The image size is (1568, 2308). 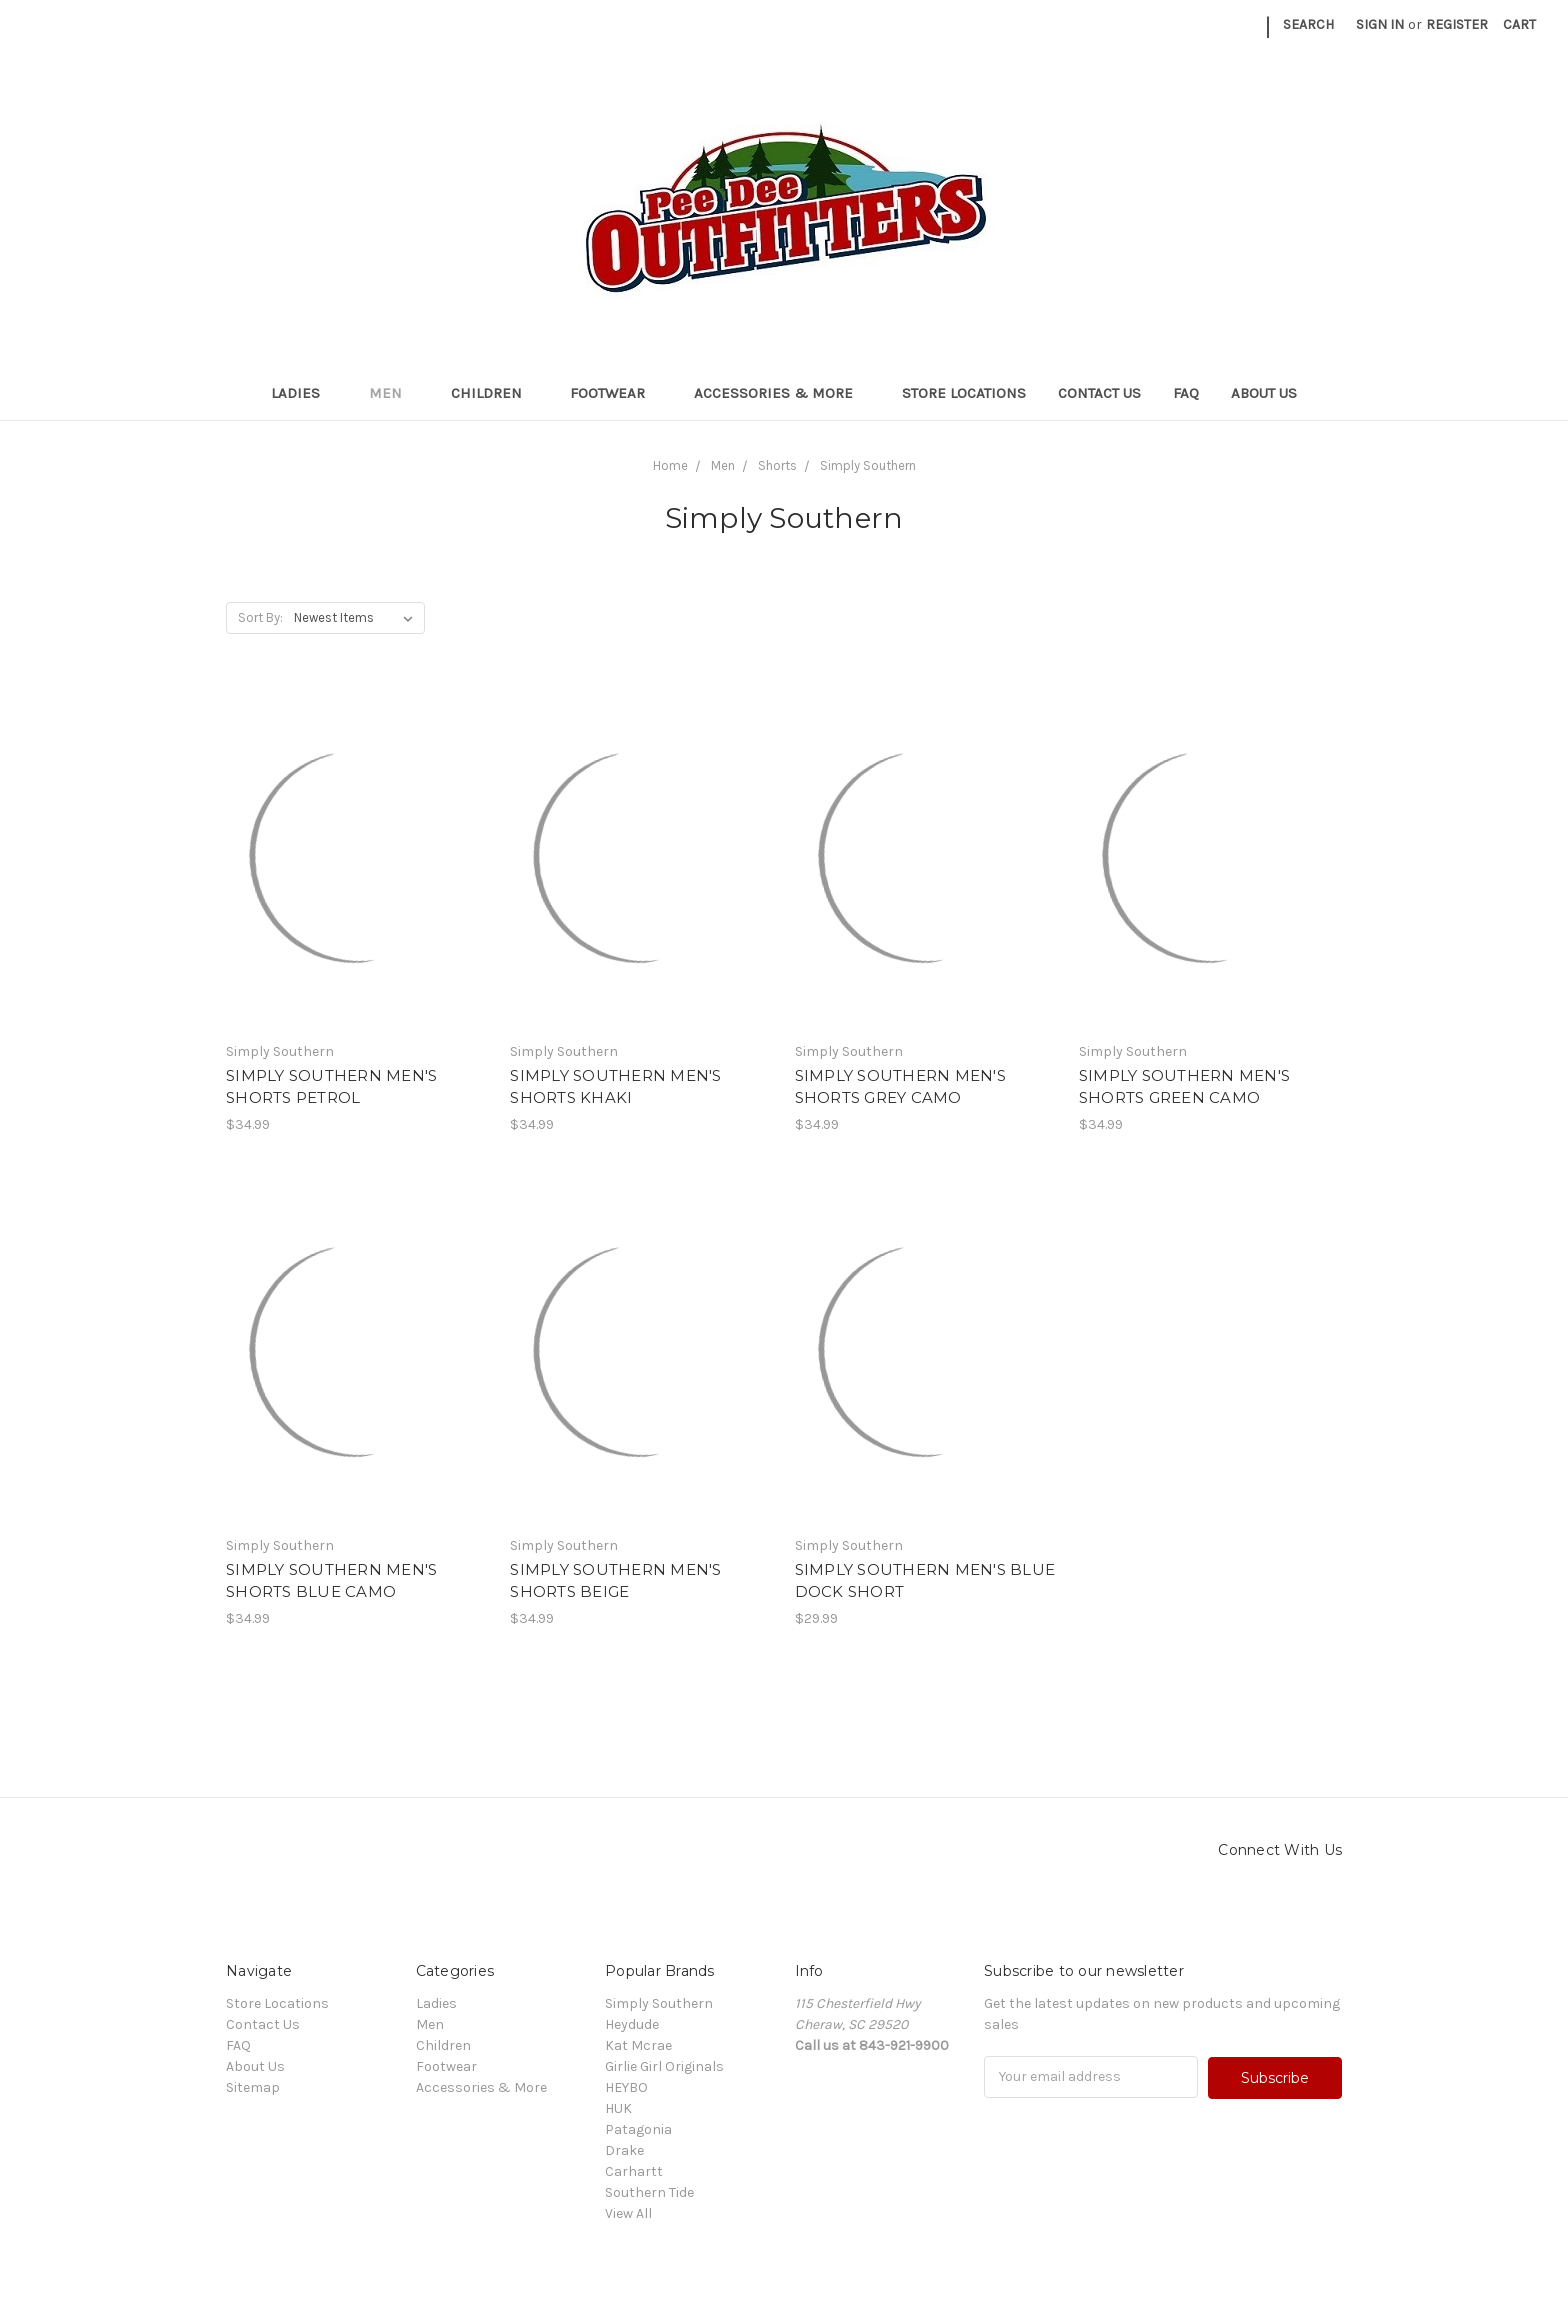 I want to click on HEYBO, so click(x=626, y=2087).